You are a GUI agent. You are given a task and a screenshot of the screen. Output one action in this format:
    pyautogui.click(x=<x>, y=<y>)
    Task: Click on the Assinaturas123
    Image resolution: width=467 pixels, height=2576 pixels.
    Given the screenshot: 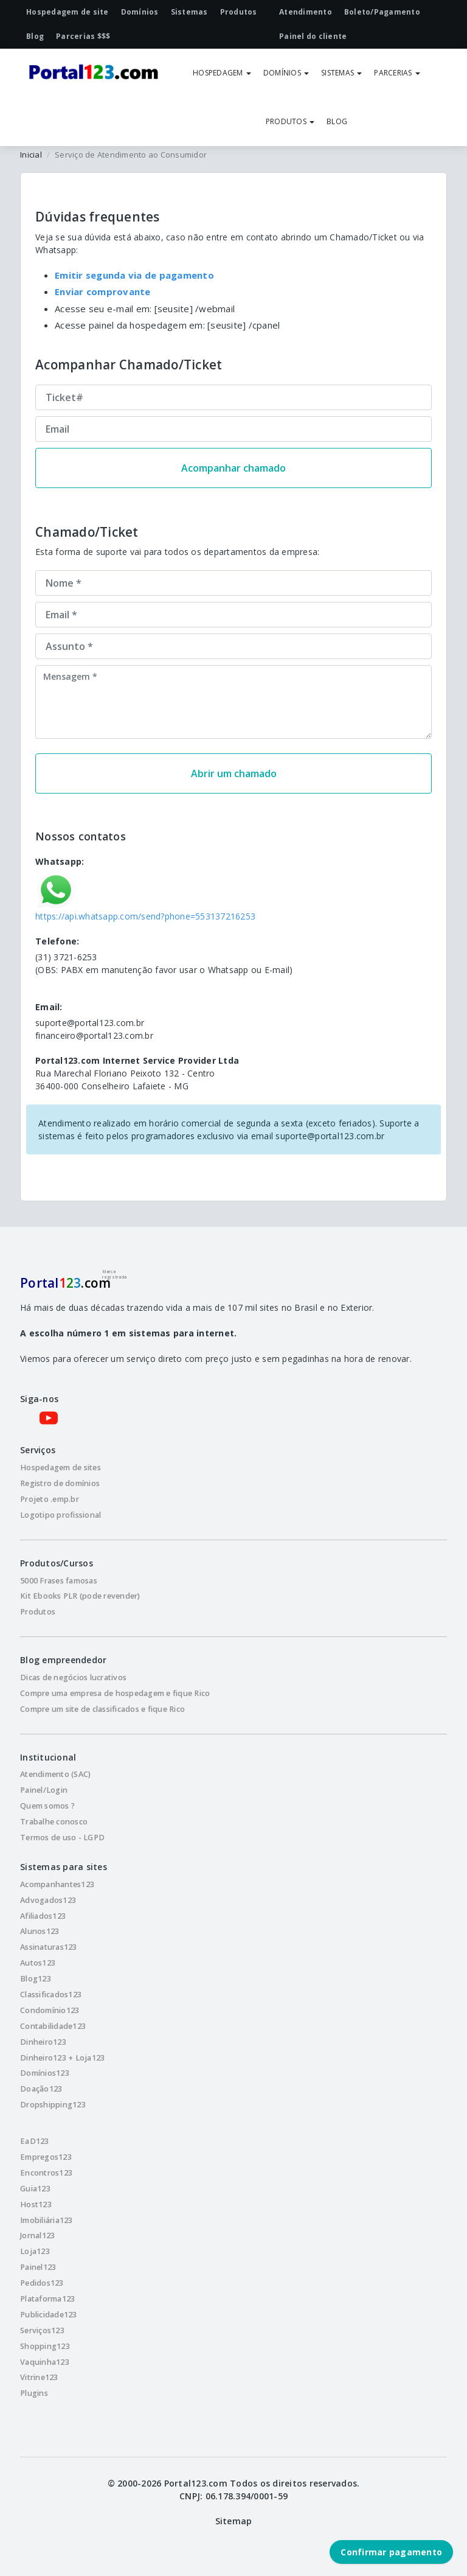 What is the action you would take?
    pyautogui.click(x=48, y=1947)
    